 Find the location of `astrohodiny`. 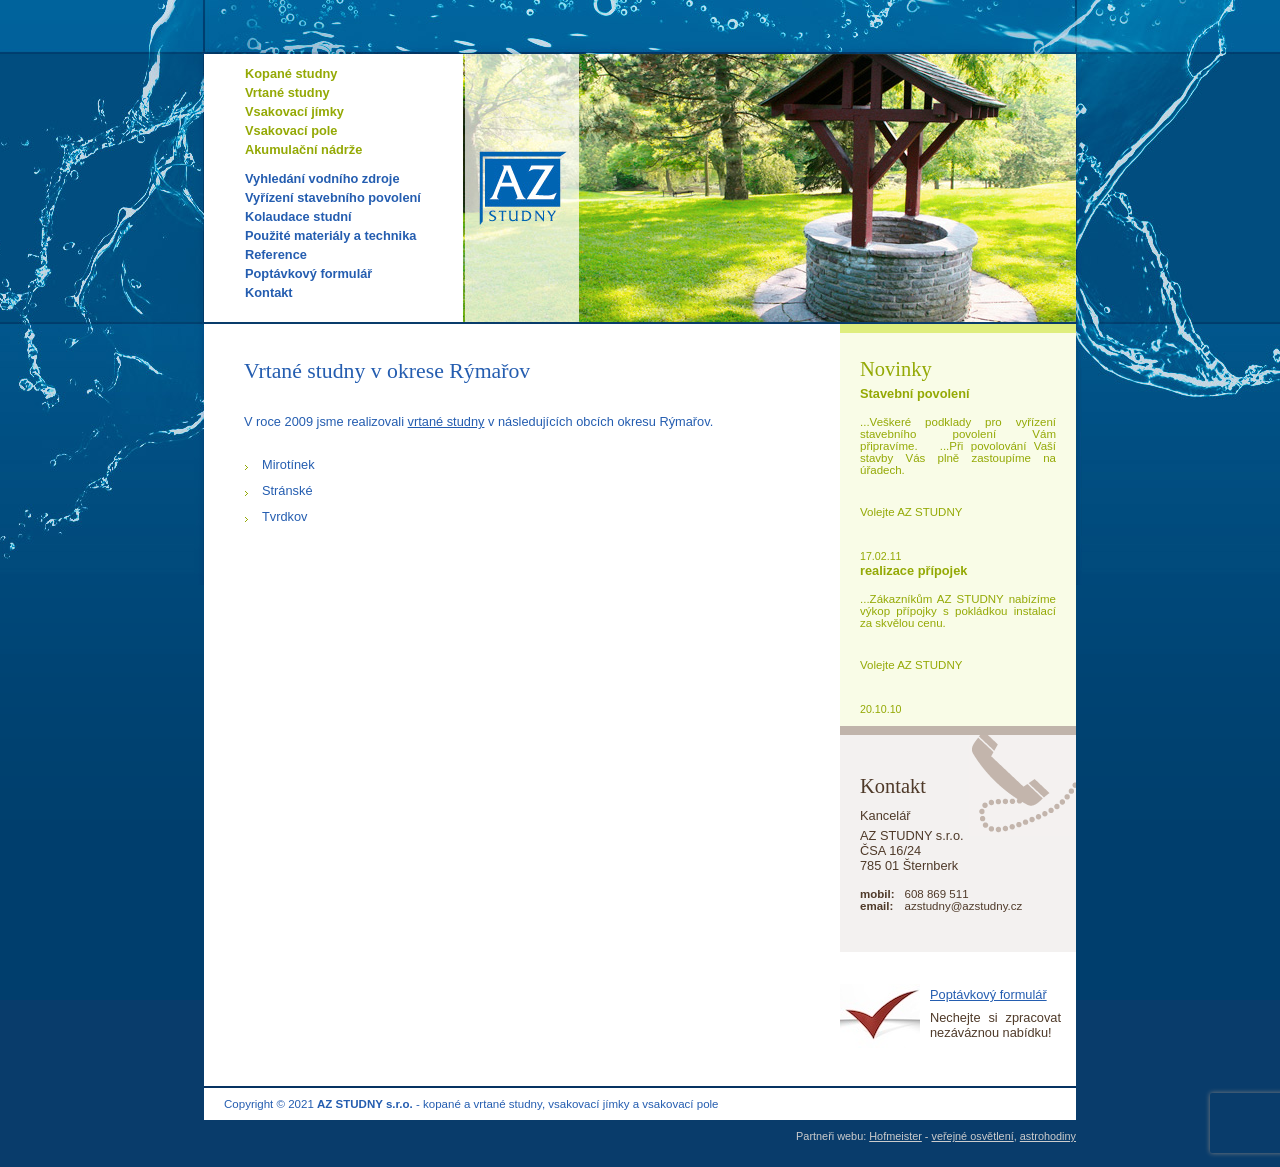

astrohodiny is located at coordinates (1048, 1136).